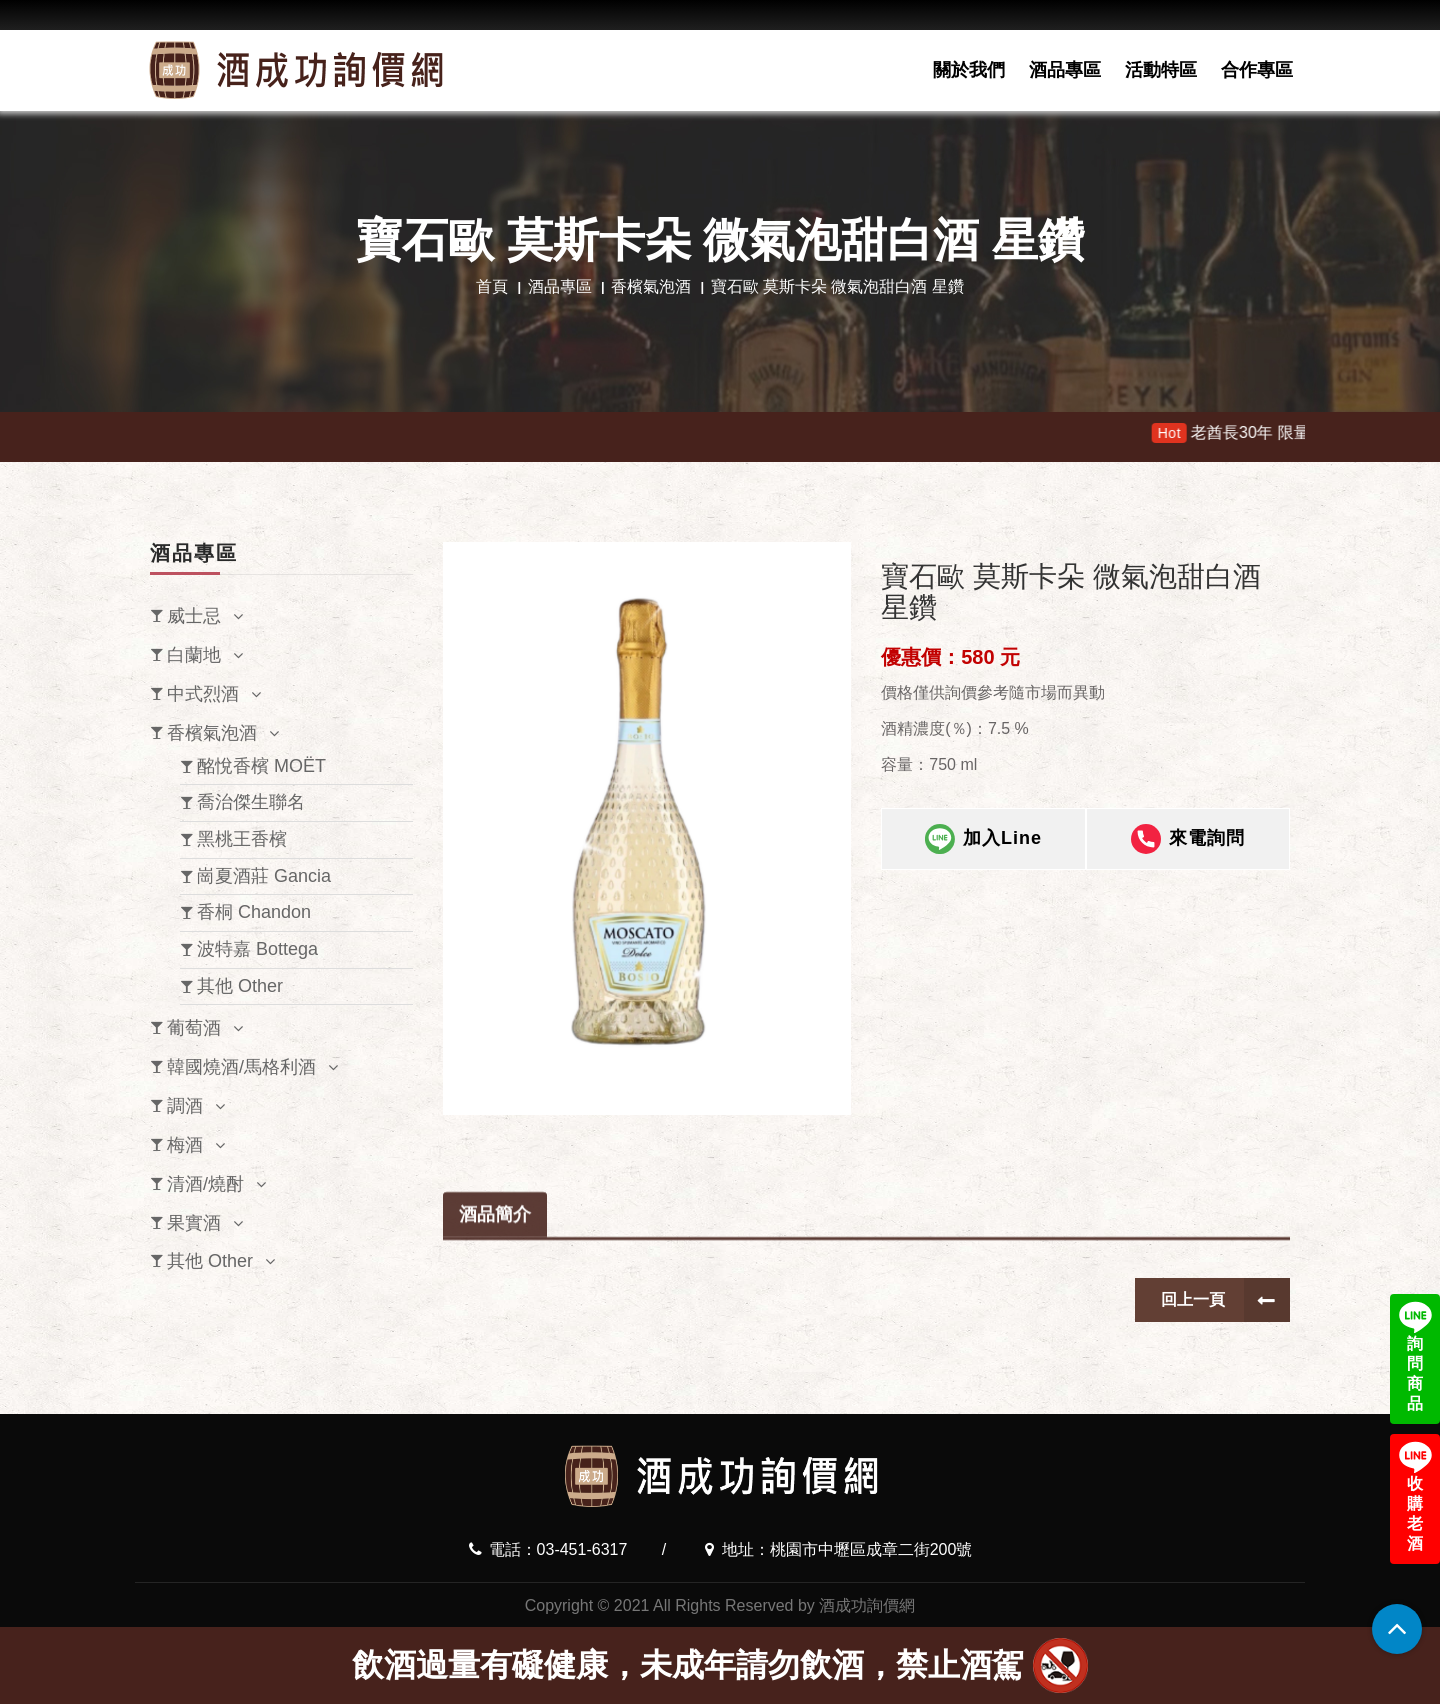 This screenshot has height=1704, width=1440. Describe the element at coordinates (983, 852) in the screenshot. I see `加入Line` at that location.